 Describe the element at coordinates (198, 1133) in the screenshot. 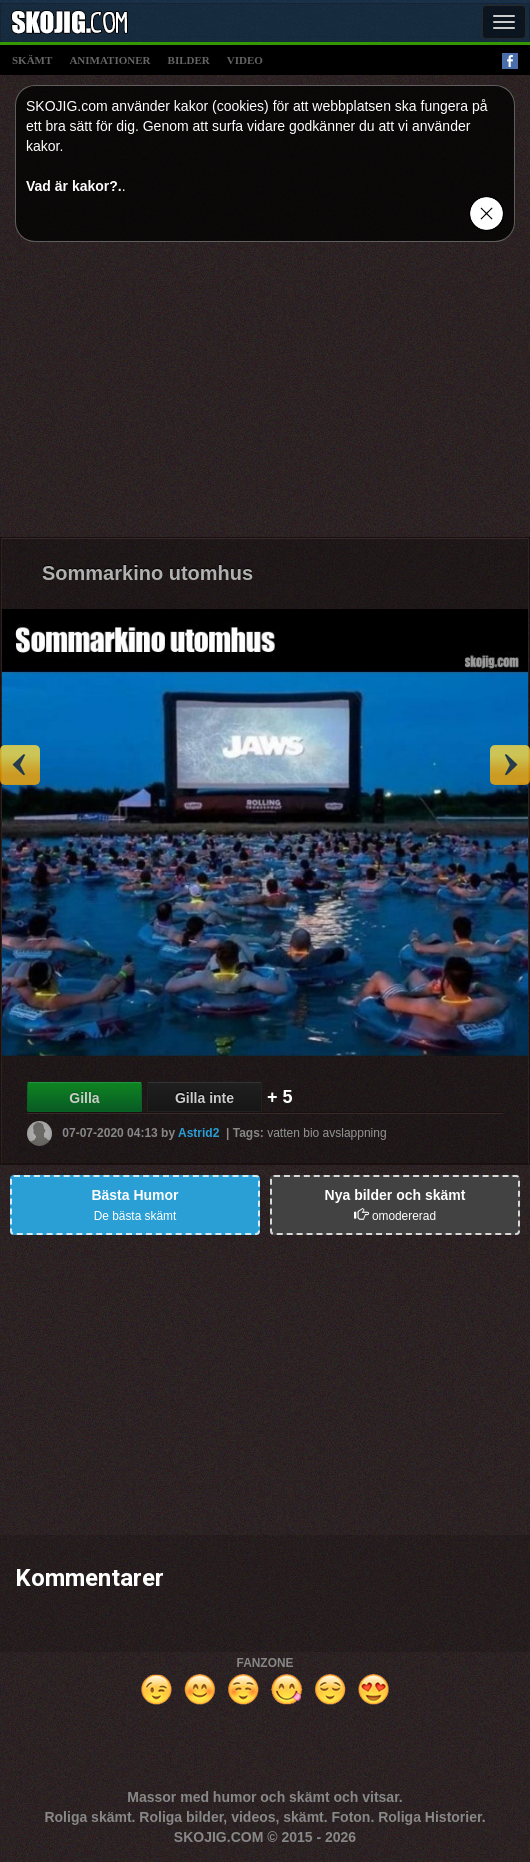

I see `Astrid2` at that location.